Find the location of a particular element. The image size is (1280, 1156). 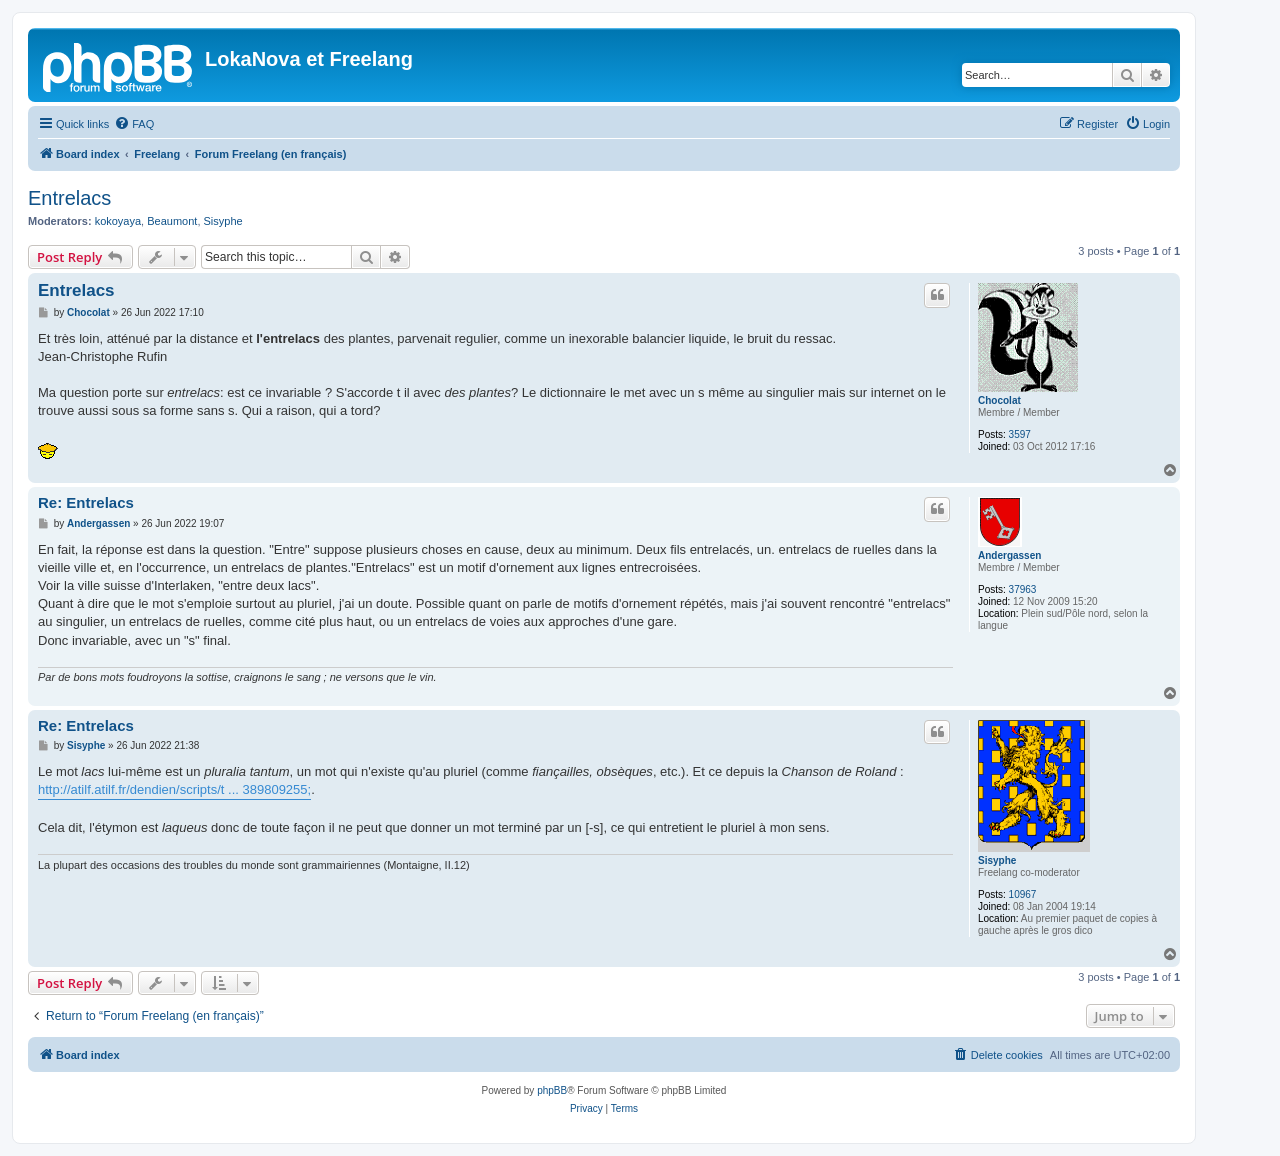

Entrelacs is located at coordinates (69, 198).